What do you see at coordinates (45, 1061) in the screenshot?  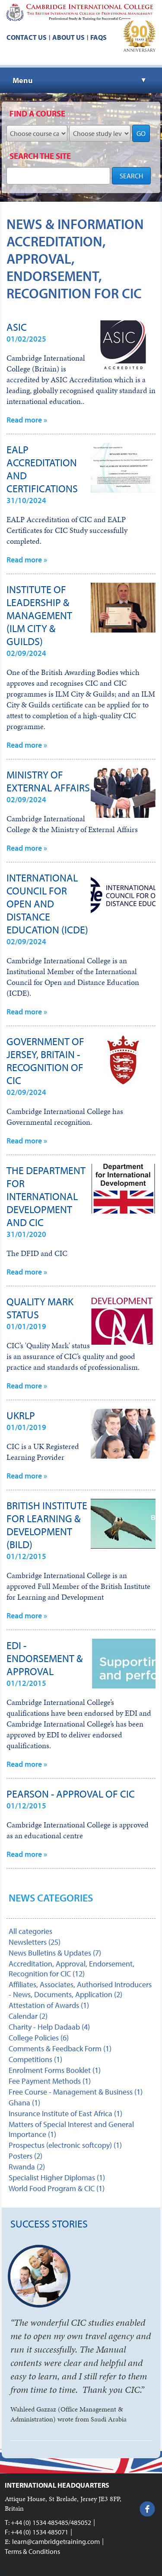 I see `Government of Jersey, Britain - Recognition of CIC` at bounding box center [45, 1061].